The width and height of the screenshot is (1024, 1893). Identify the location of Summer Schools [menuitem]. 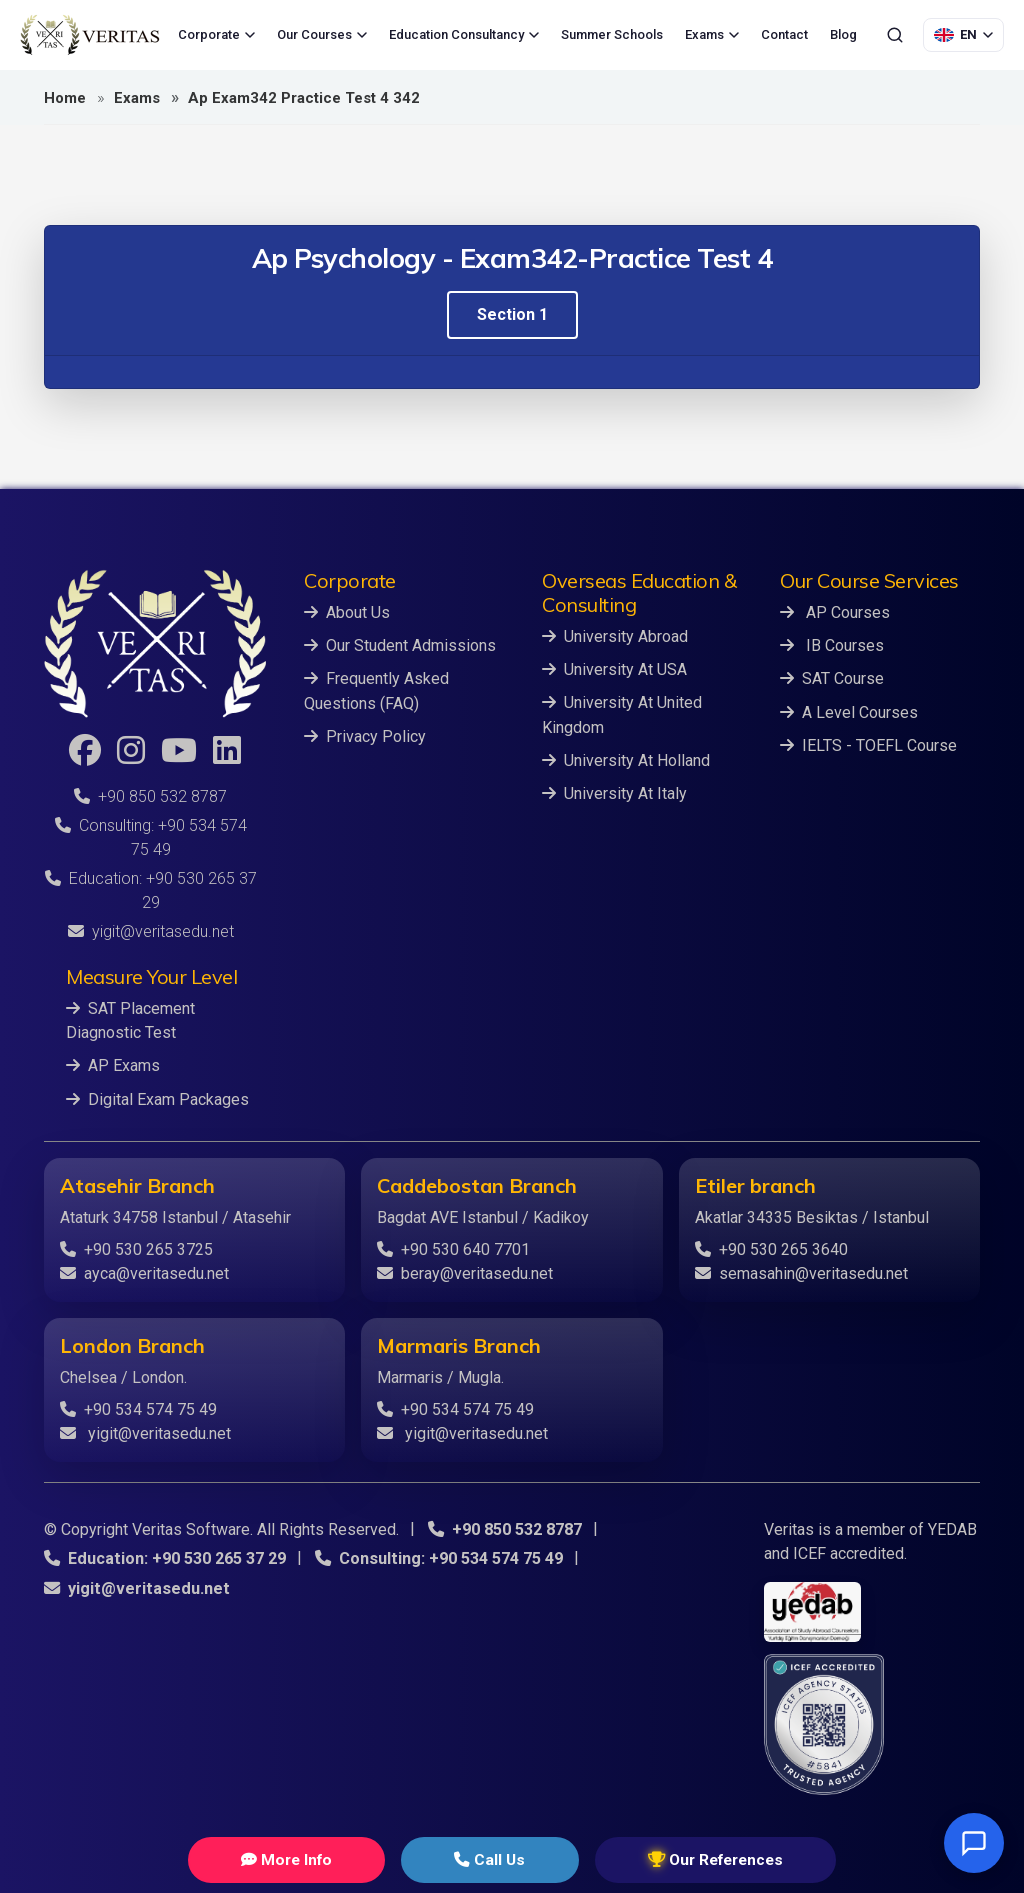
(612, 34).